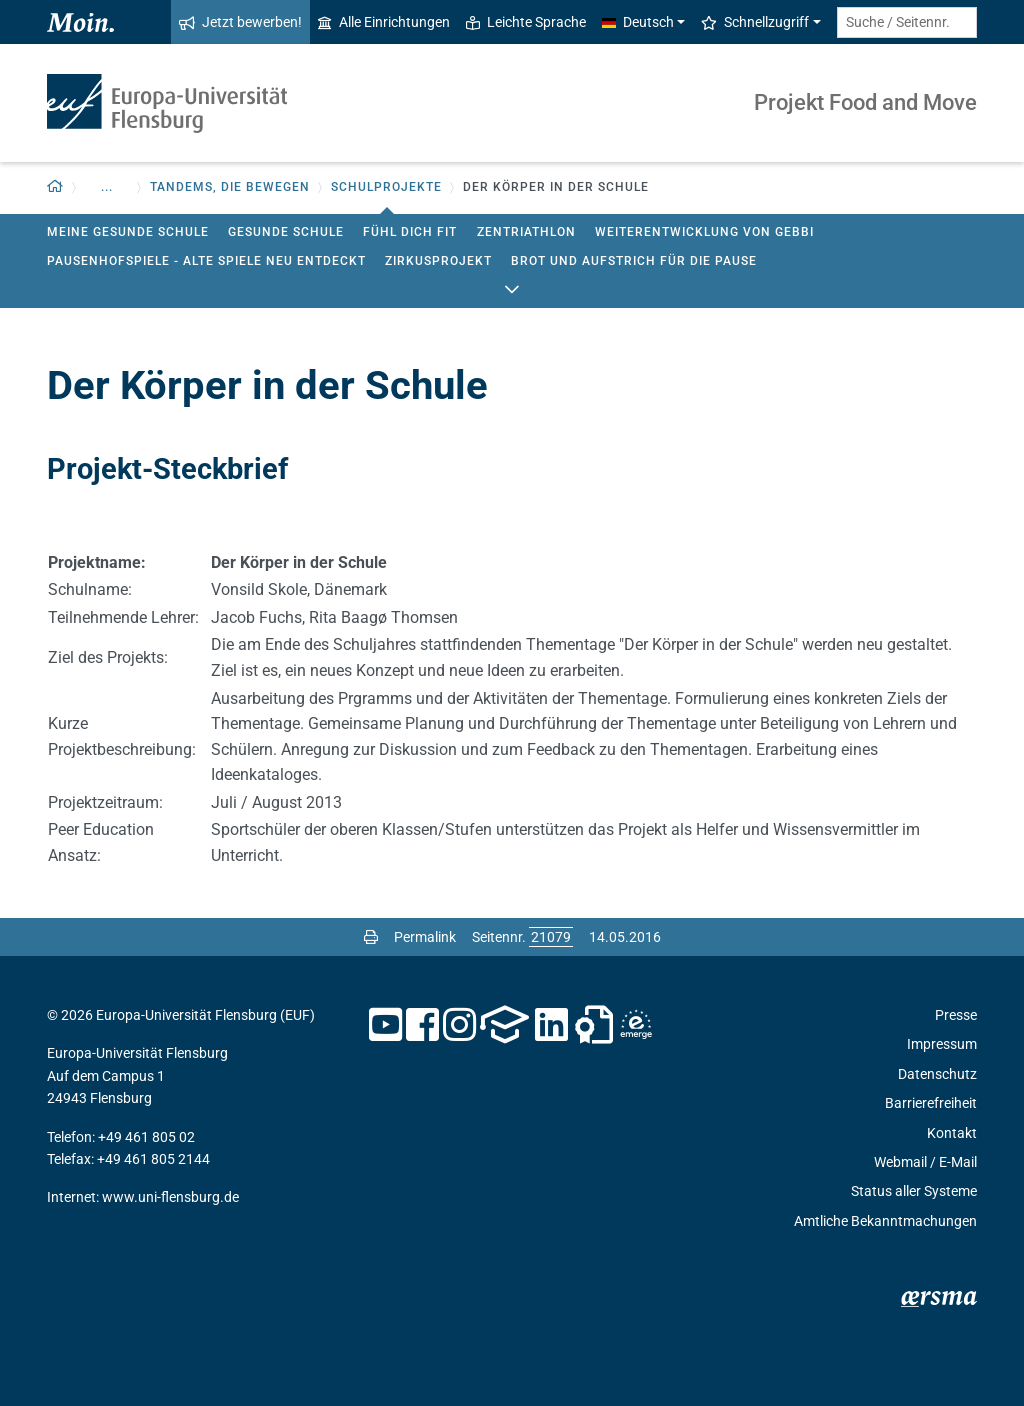  What do you see at coordinates (386, 187) in the screenshot?
I see `Schulprojekte [button]` at bounding box center [386, 187].